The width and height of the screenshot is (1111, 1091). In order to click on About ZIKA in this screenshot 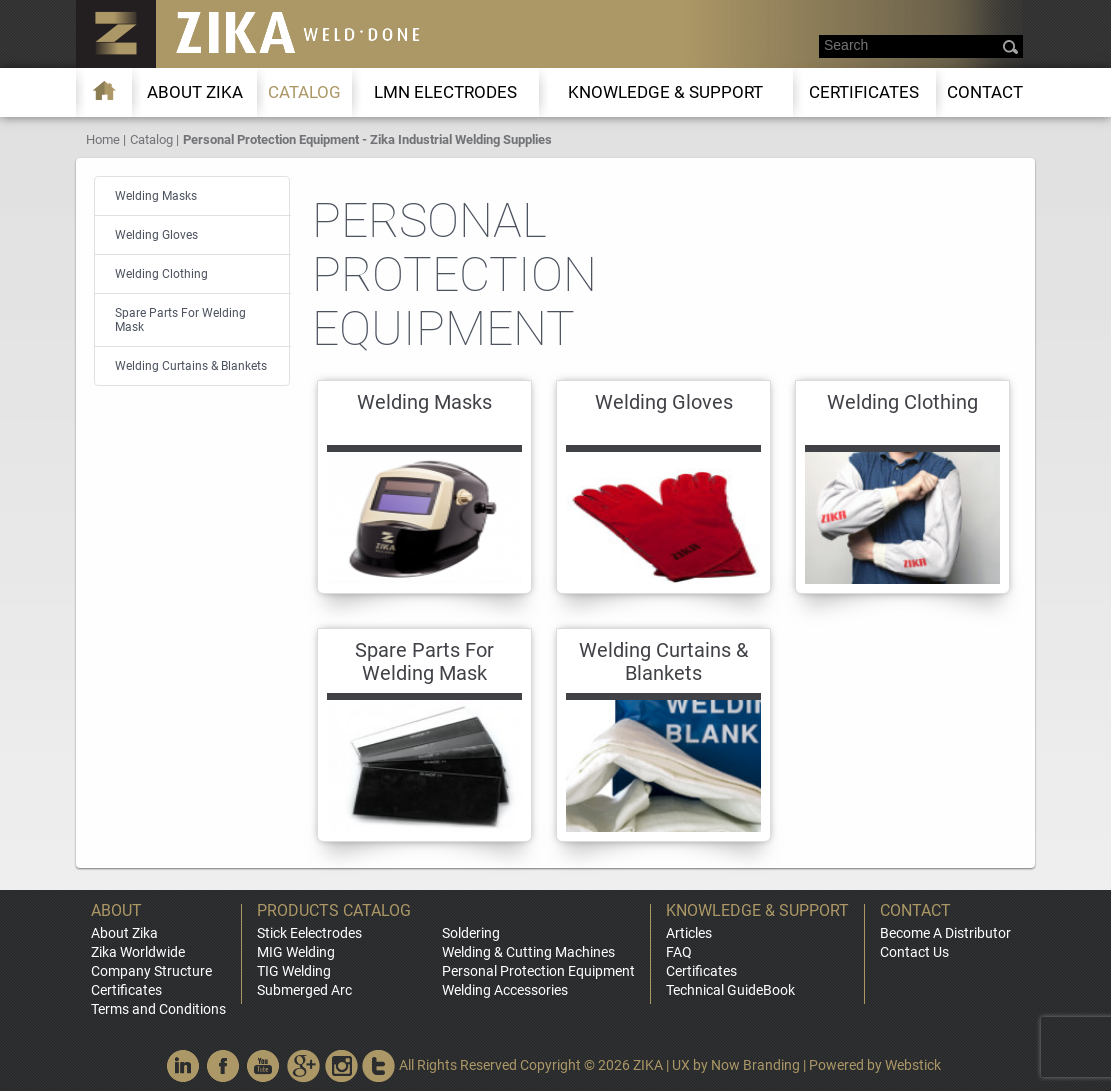, I will do `click(195, 92)`.